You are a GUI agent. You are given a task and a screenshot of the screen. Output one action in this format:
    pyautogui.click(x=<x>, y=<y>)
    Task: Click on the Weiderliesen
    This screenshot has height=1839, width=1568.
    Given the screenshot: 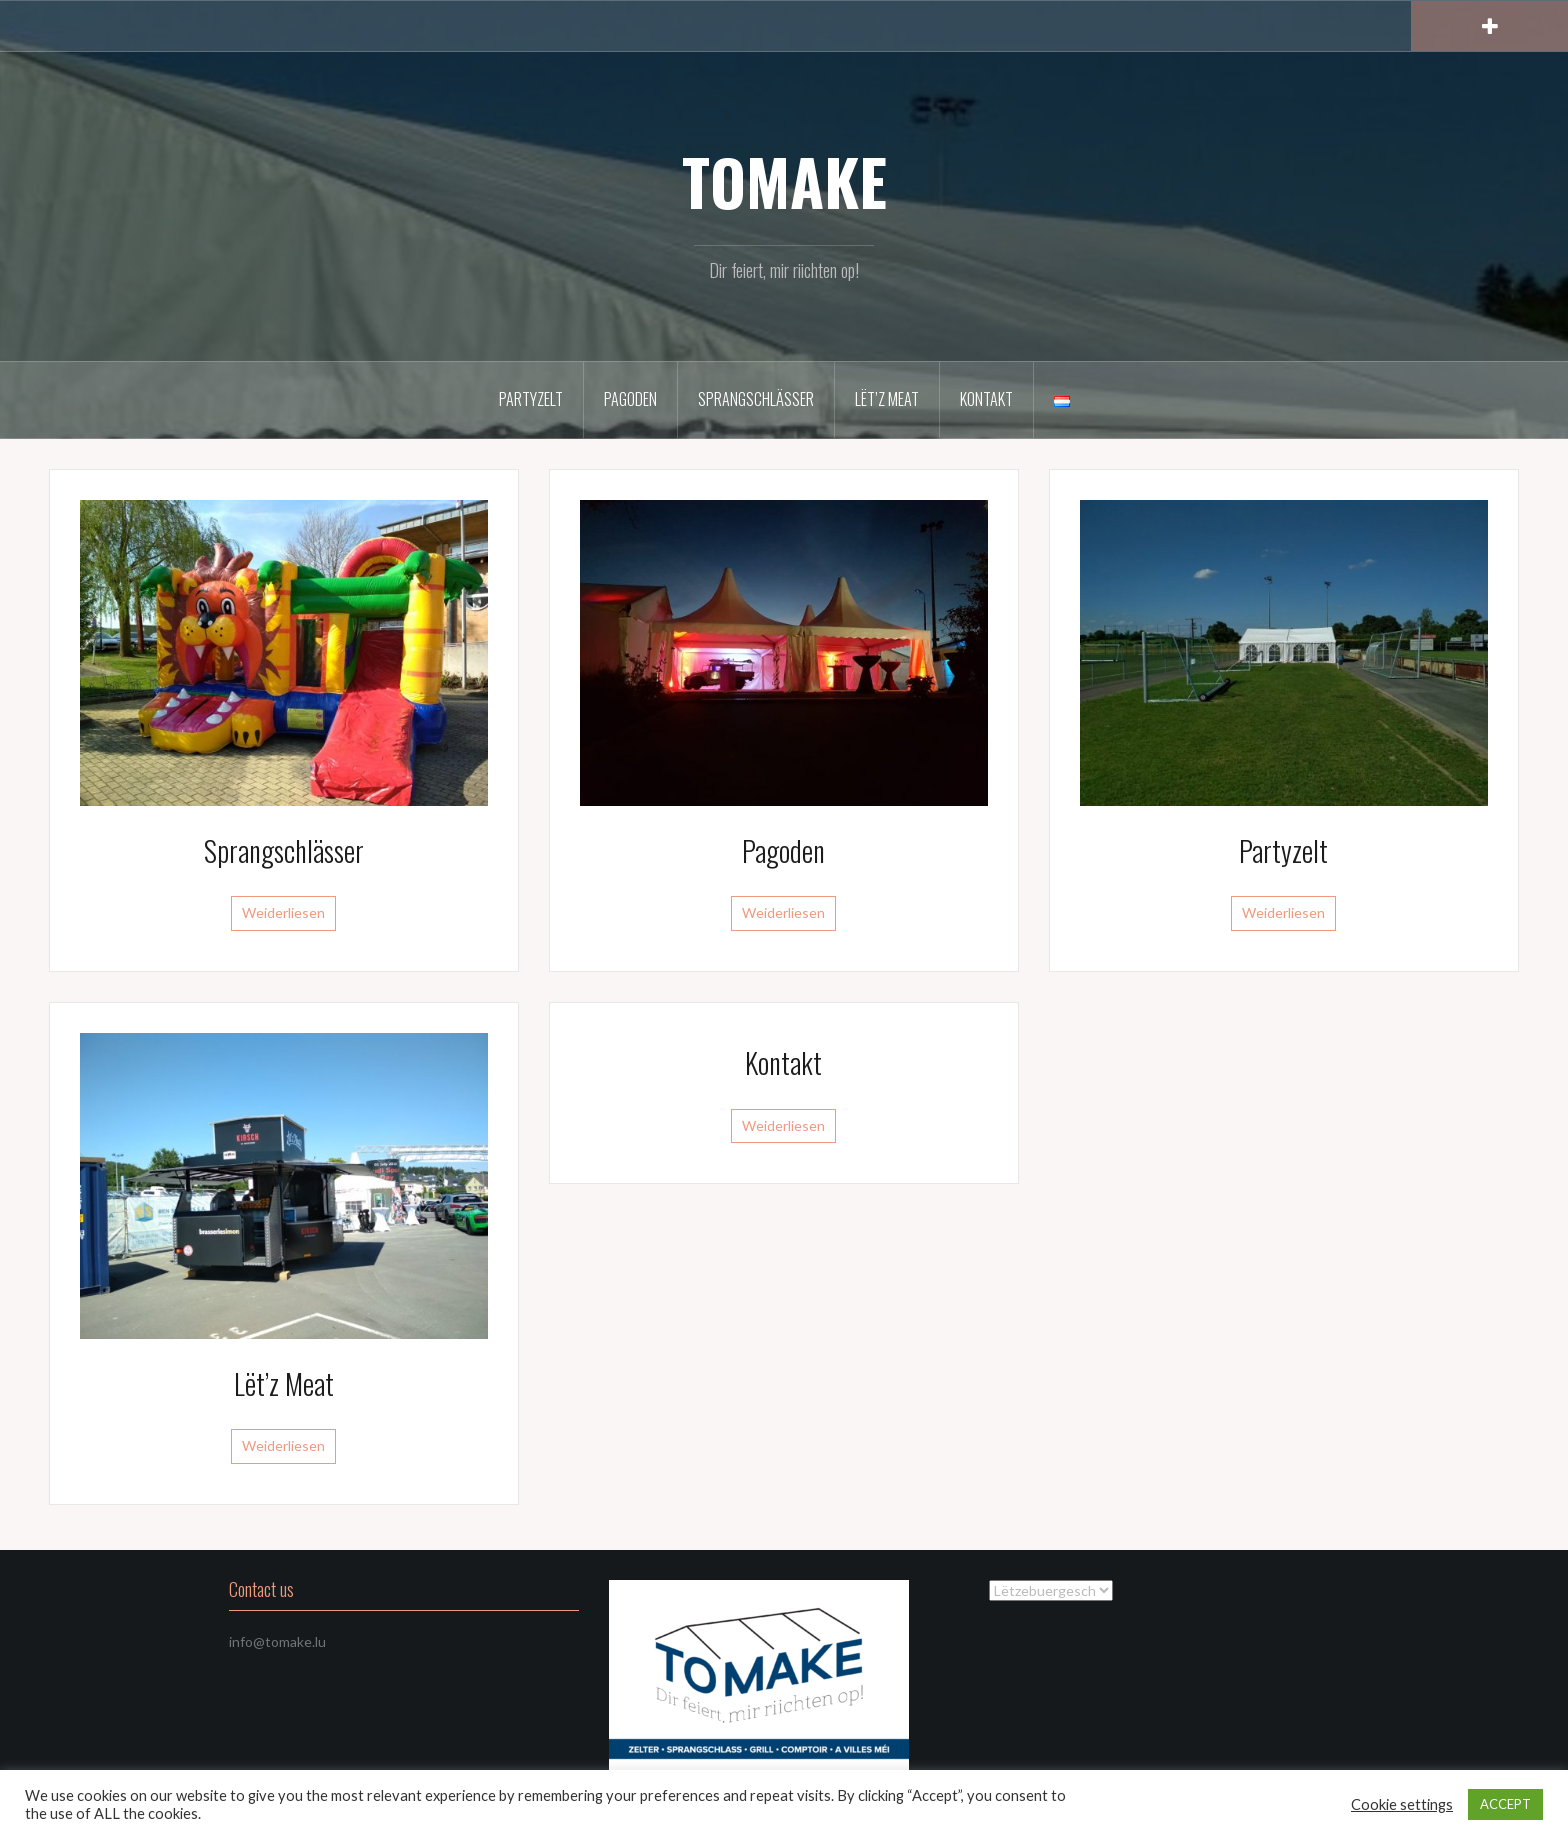 What is the action you would take?
    pyautogui.click(x=283, y=912)
    